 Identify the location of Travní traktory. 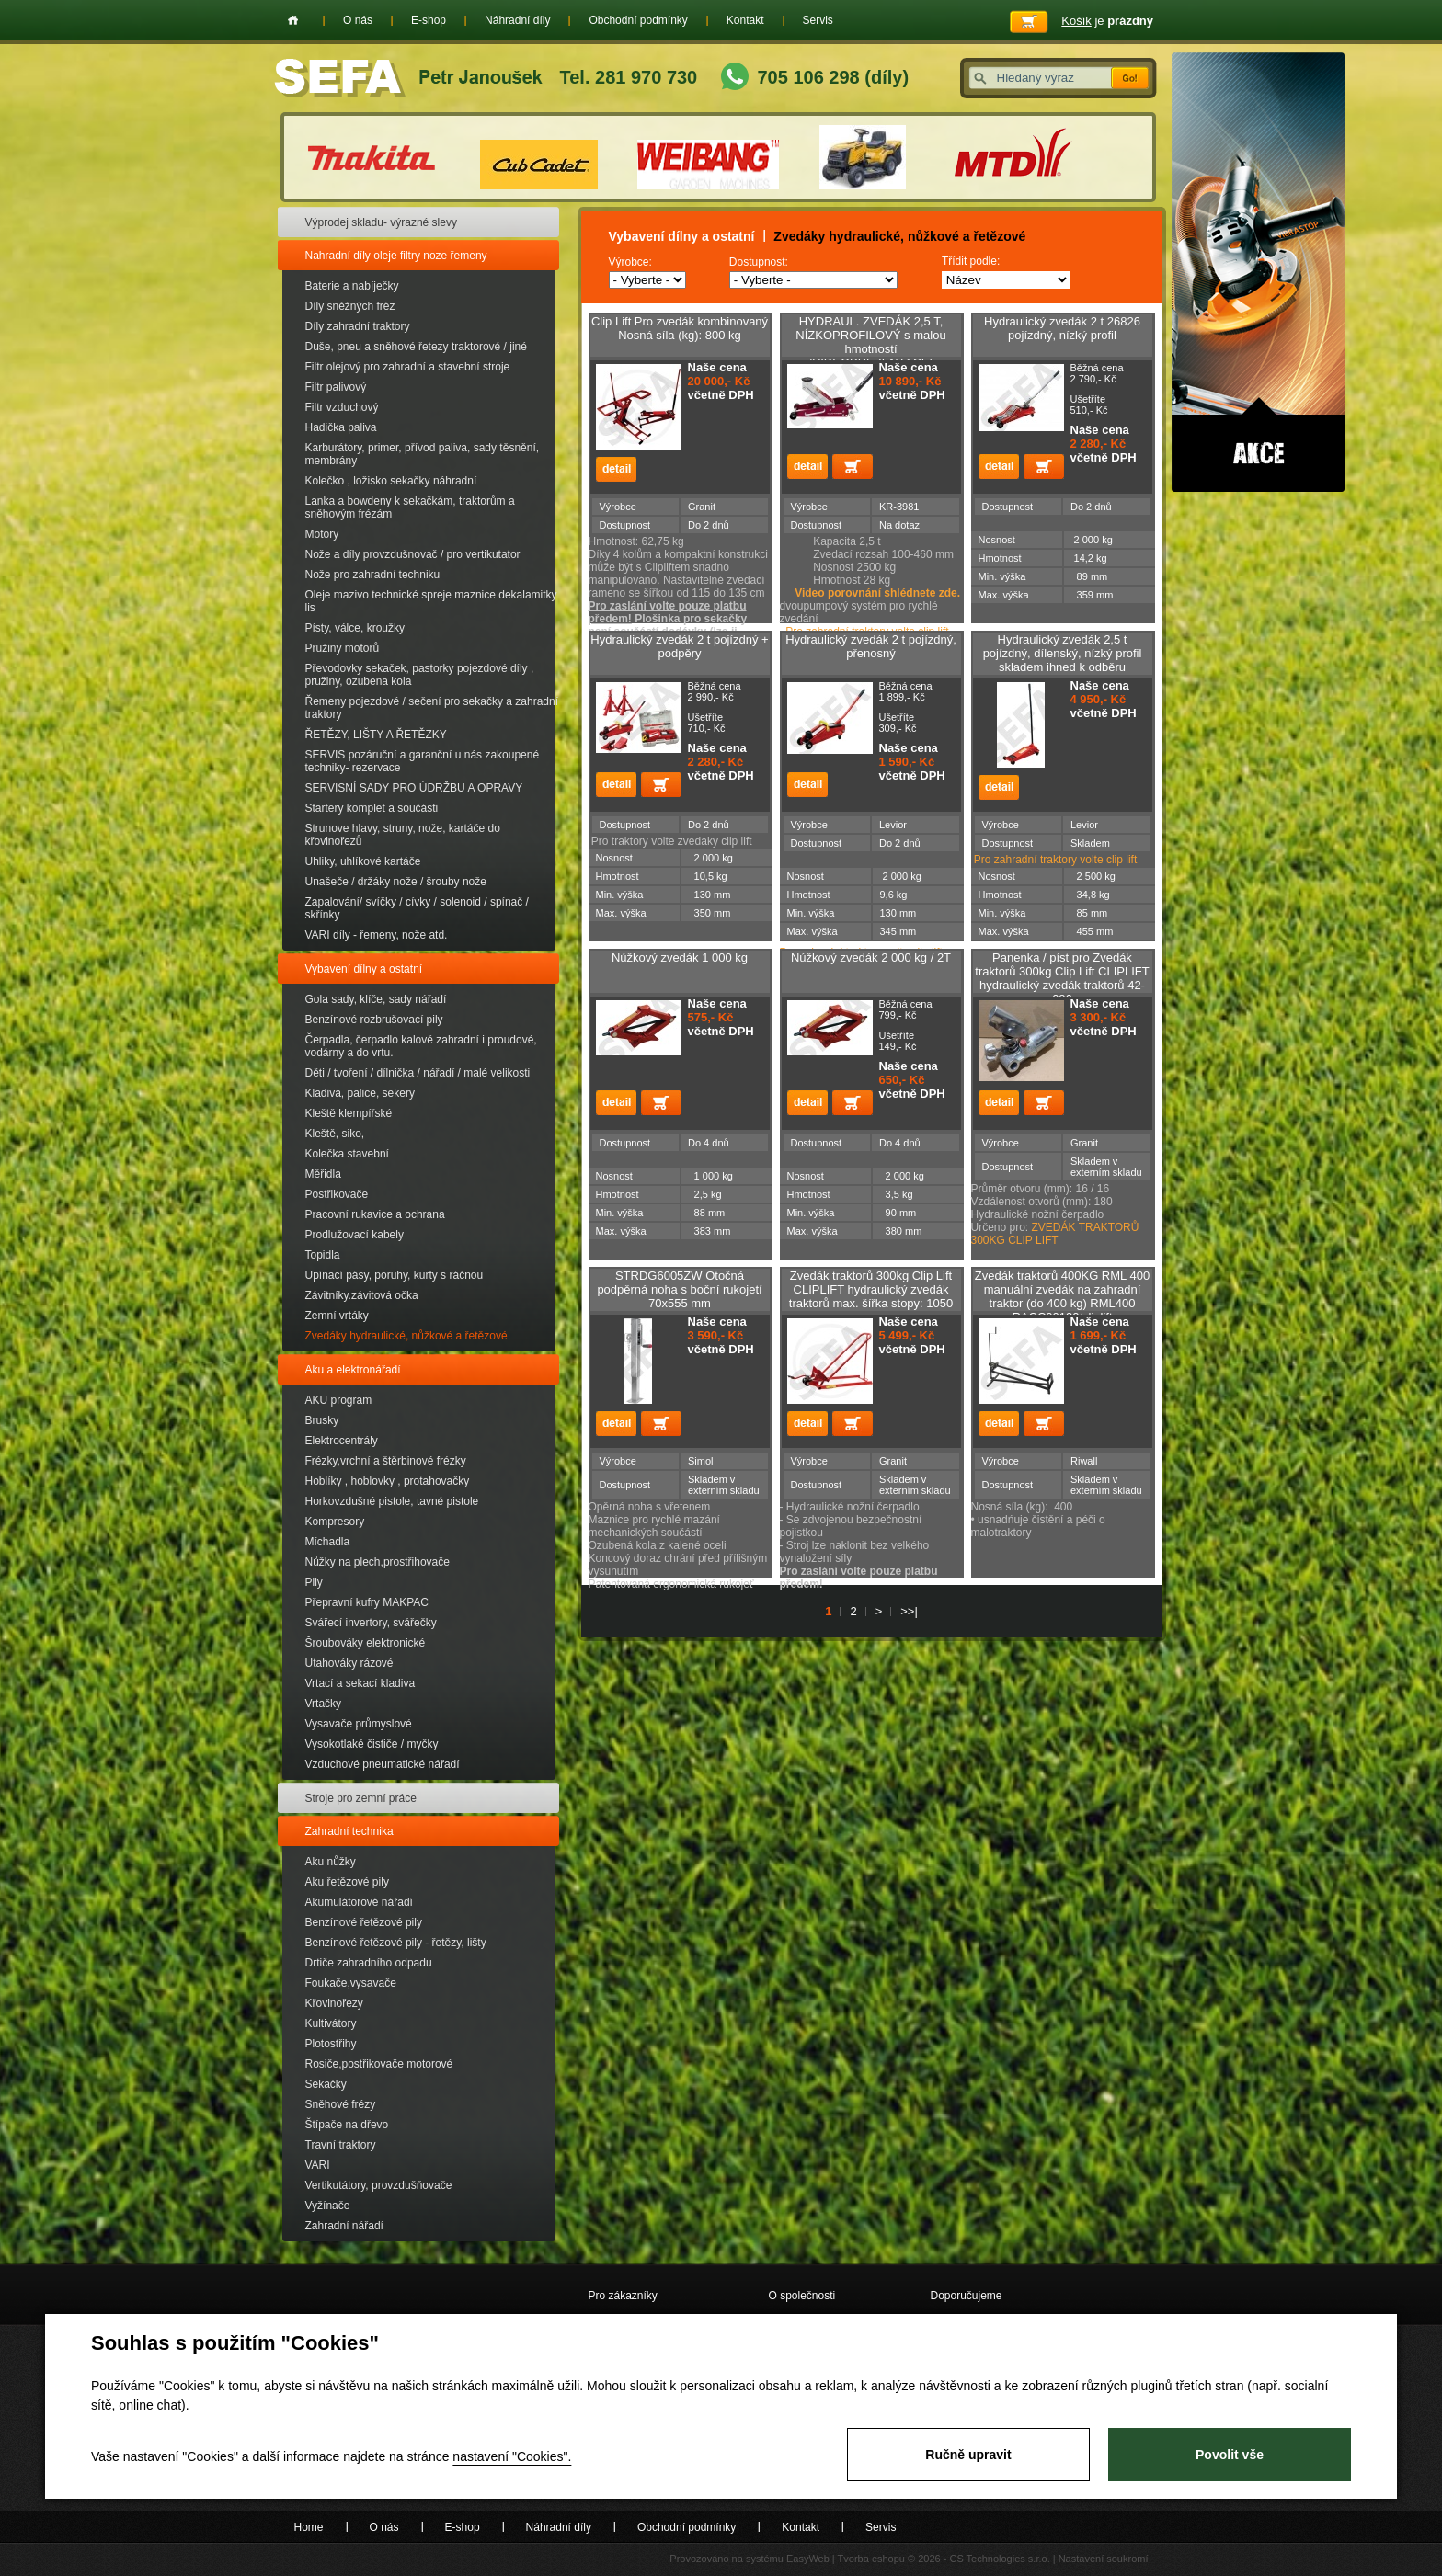
(340, 2144).